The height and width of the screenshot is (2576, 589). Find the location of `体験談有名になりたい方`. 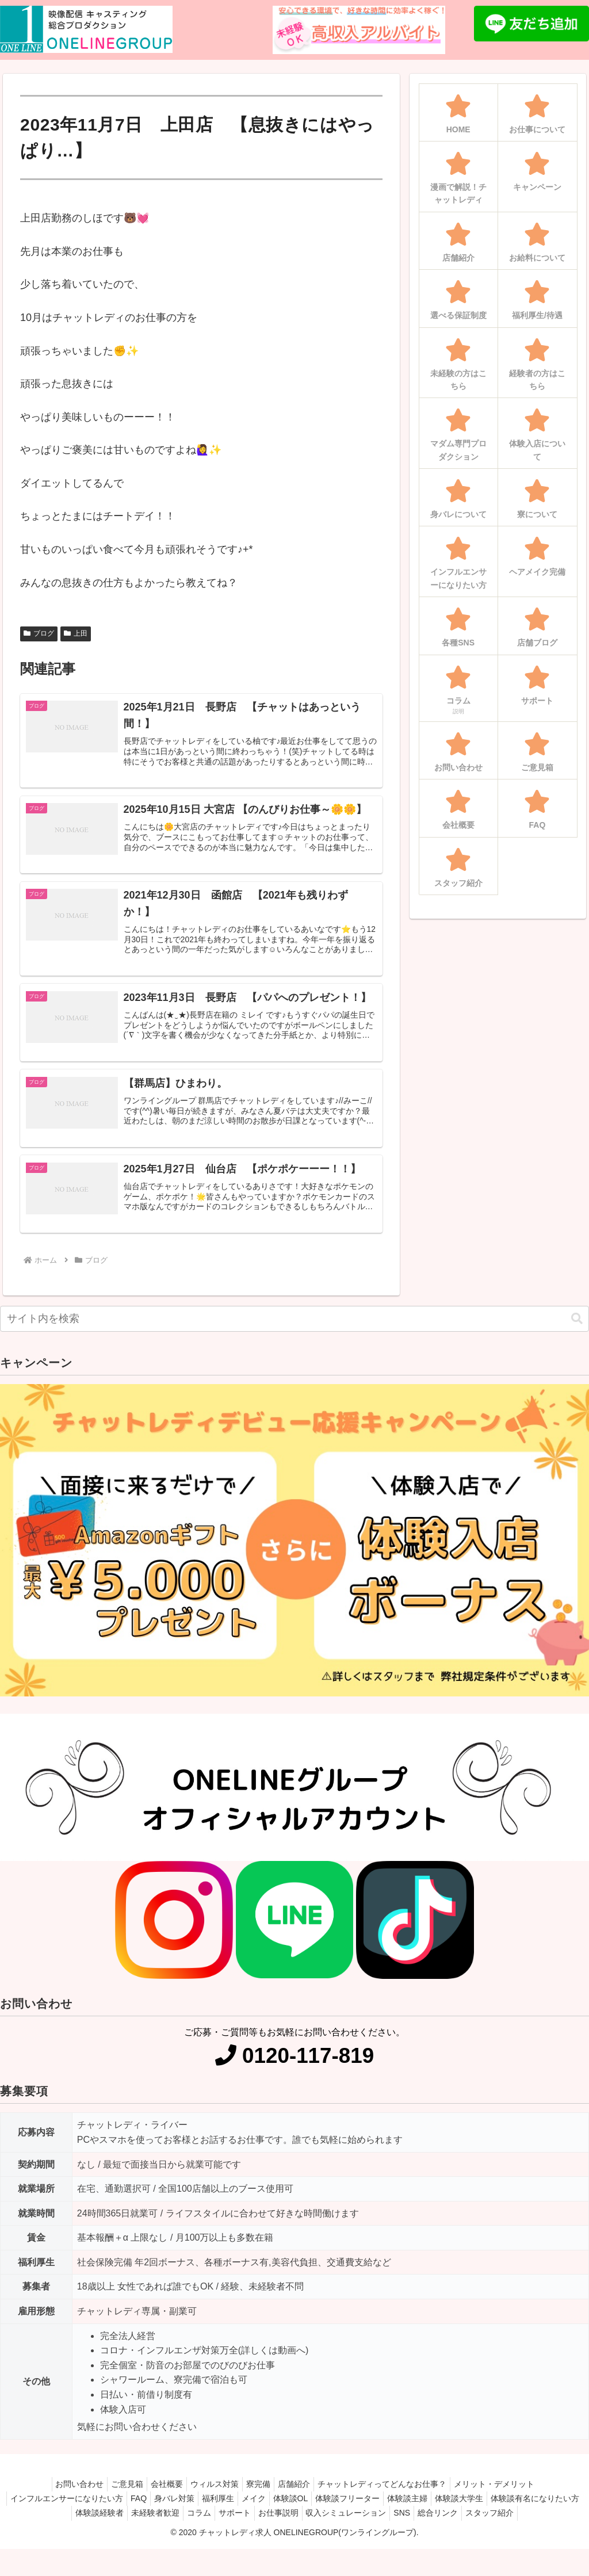

体験談有名になりたい方 is located at coordinates (81, 2526).